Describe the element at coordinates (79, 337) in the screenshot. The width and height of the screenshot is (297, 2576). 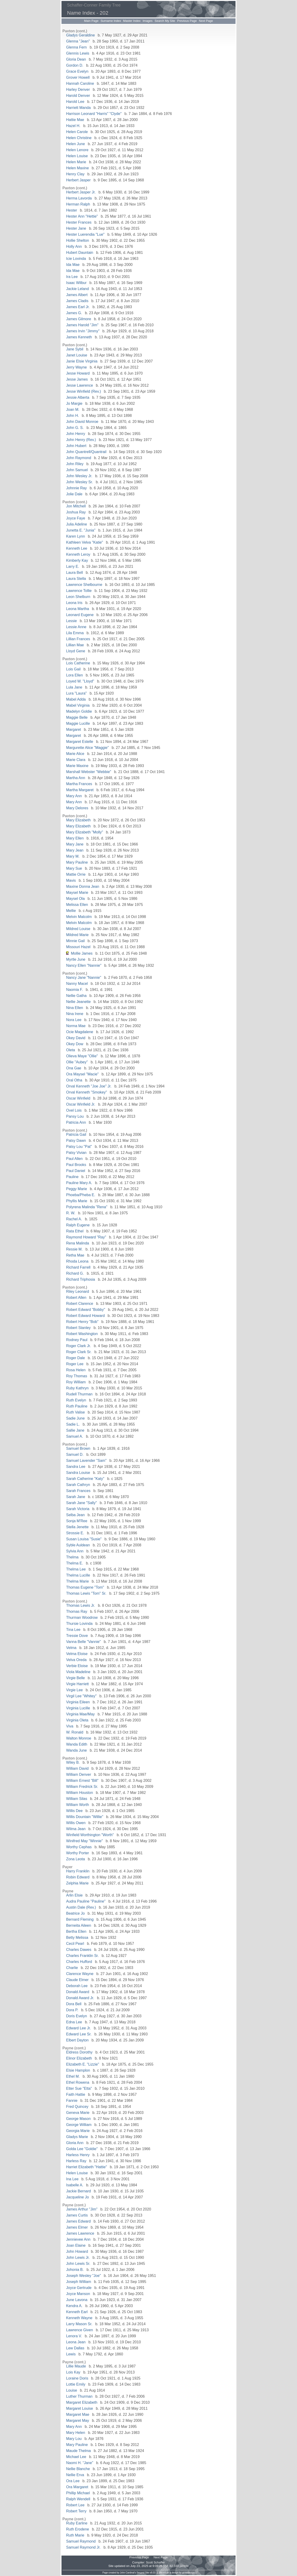
I see `James Kenneth` at that location.